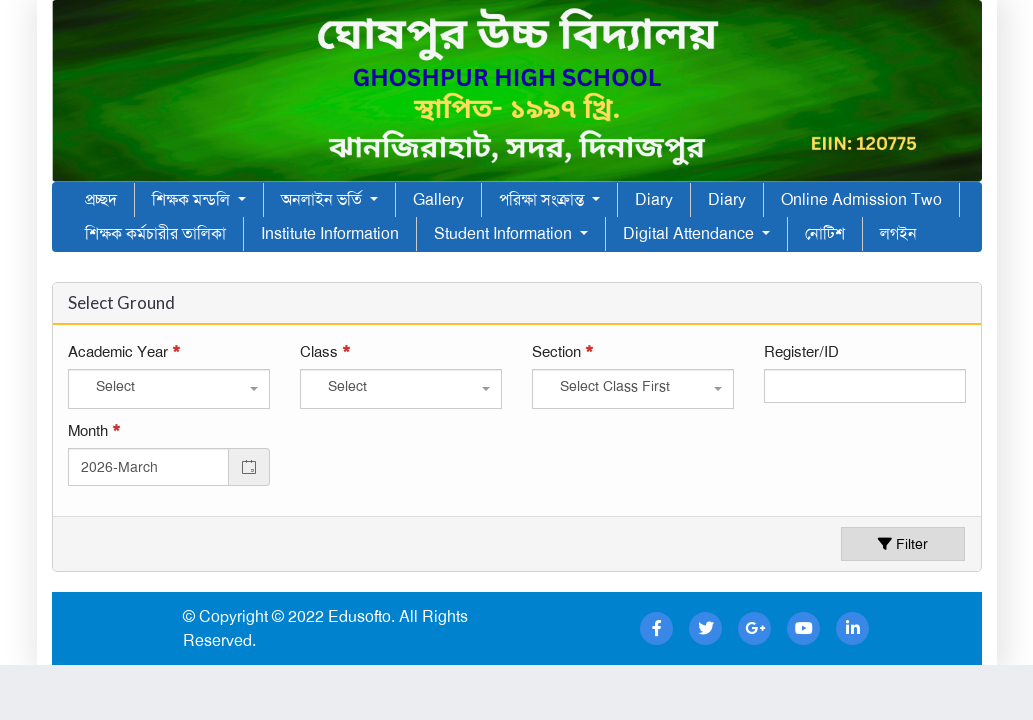 The image size is (1033, 720). What do you see at coordinates (825, 233) in the screenshot?
I see `নোটিশ` at bounding box center [825, 233].